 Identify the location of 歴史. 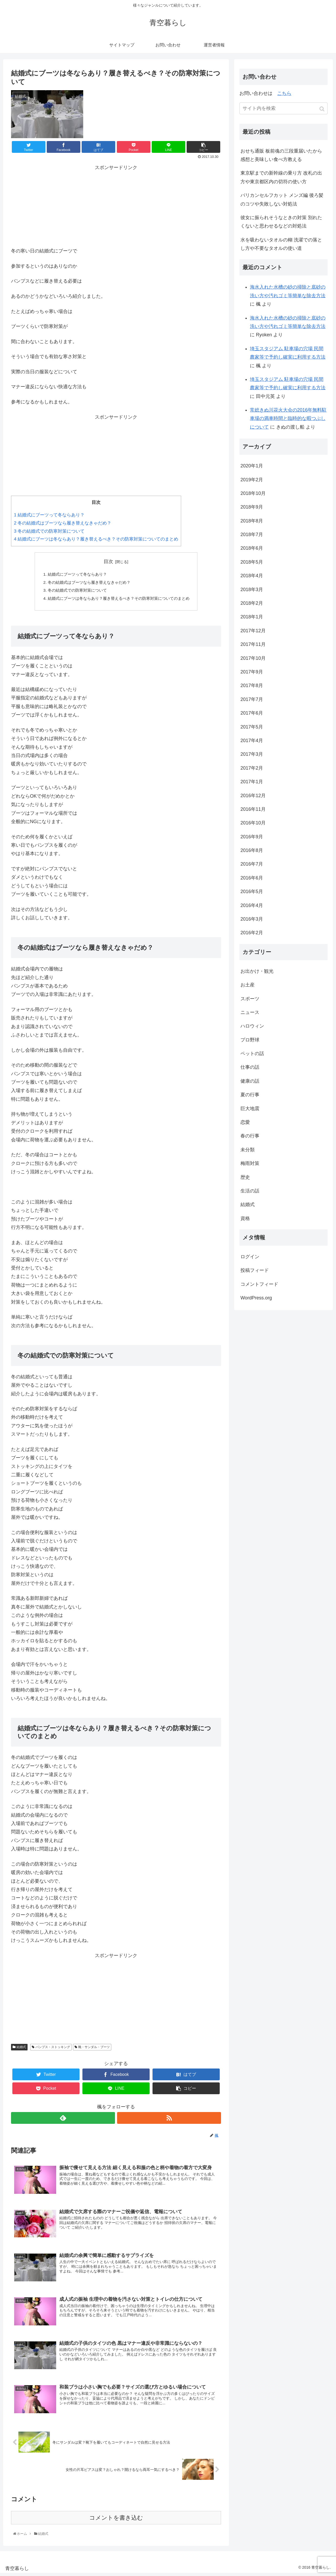
(245, 1177).